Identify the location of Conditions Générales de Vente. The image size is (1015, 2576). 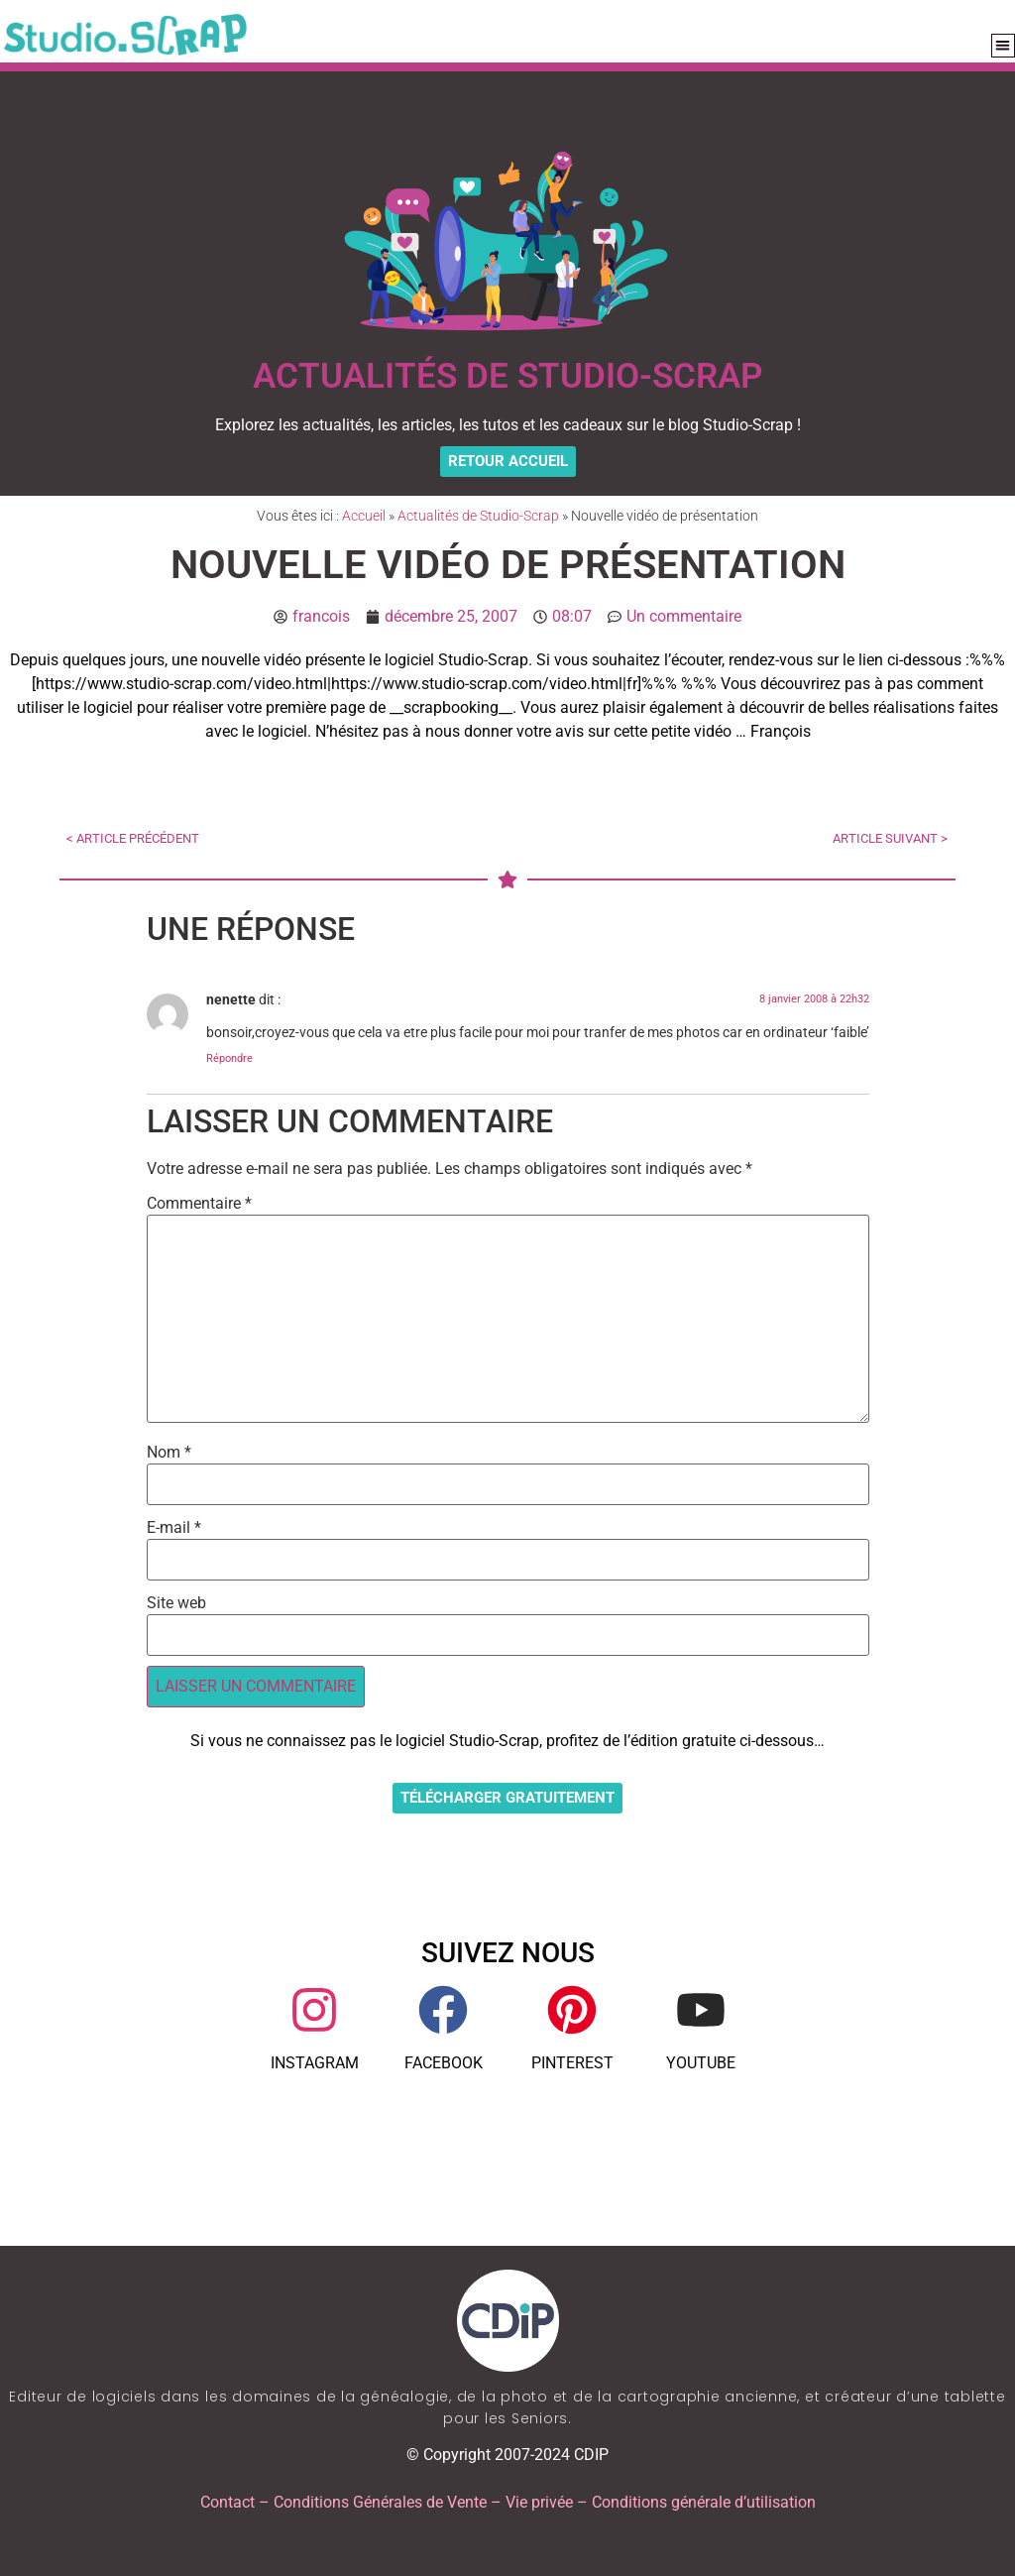
(380, 2502).